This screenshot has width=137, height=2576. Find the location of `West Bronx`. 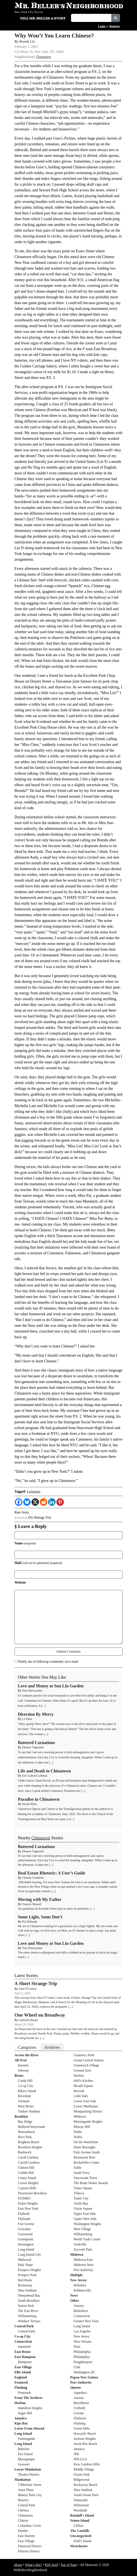

West Bronx is located at coordinates (26, 2106).